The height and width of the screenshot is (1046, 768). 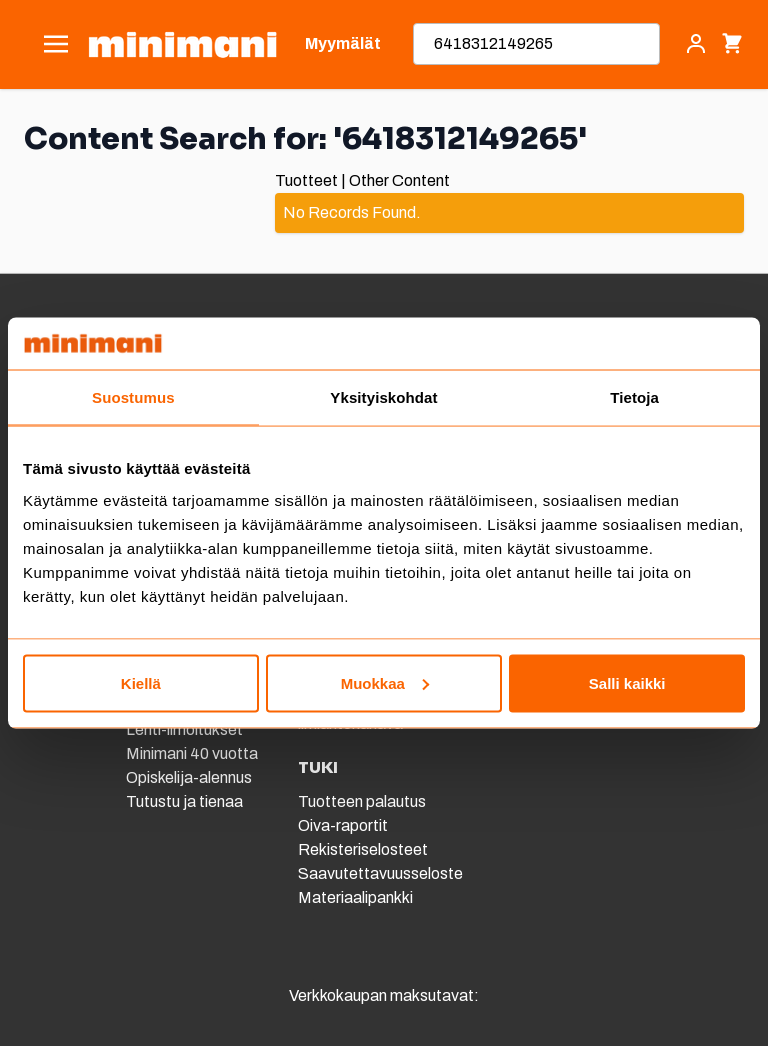 I want to click on Saavutettavuusseloste, so click(x=380, y=873).